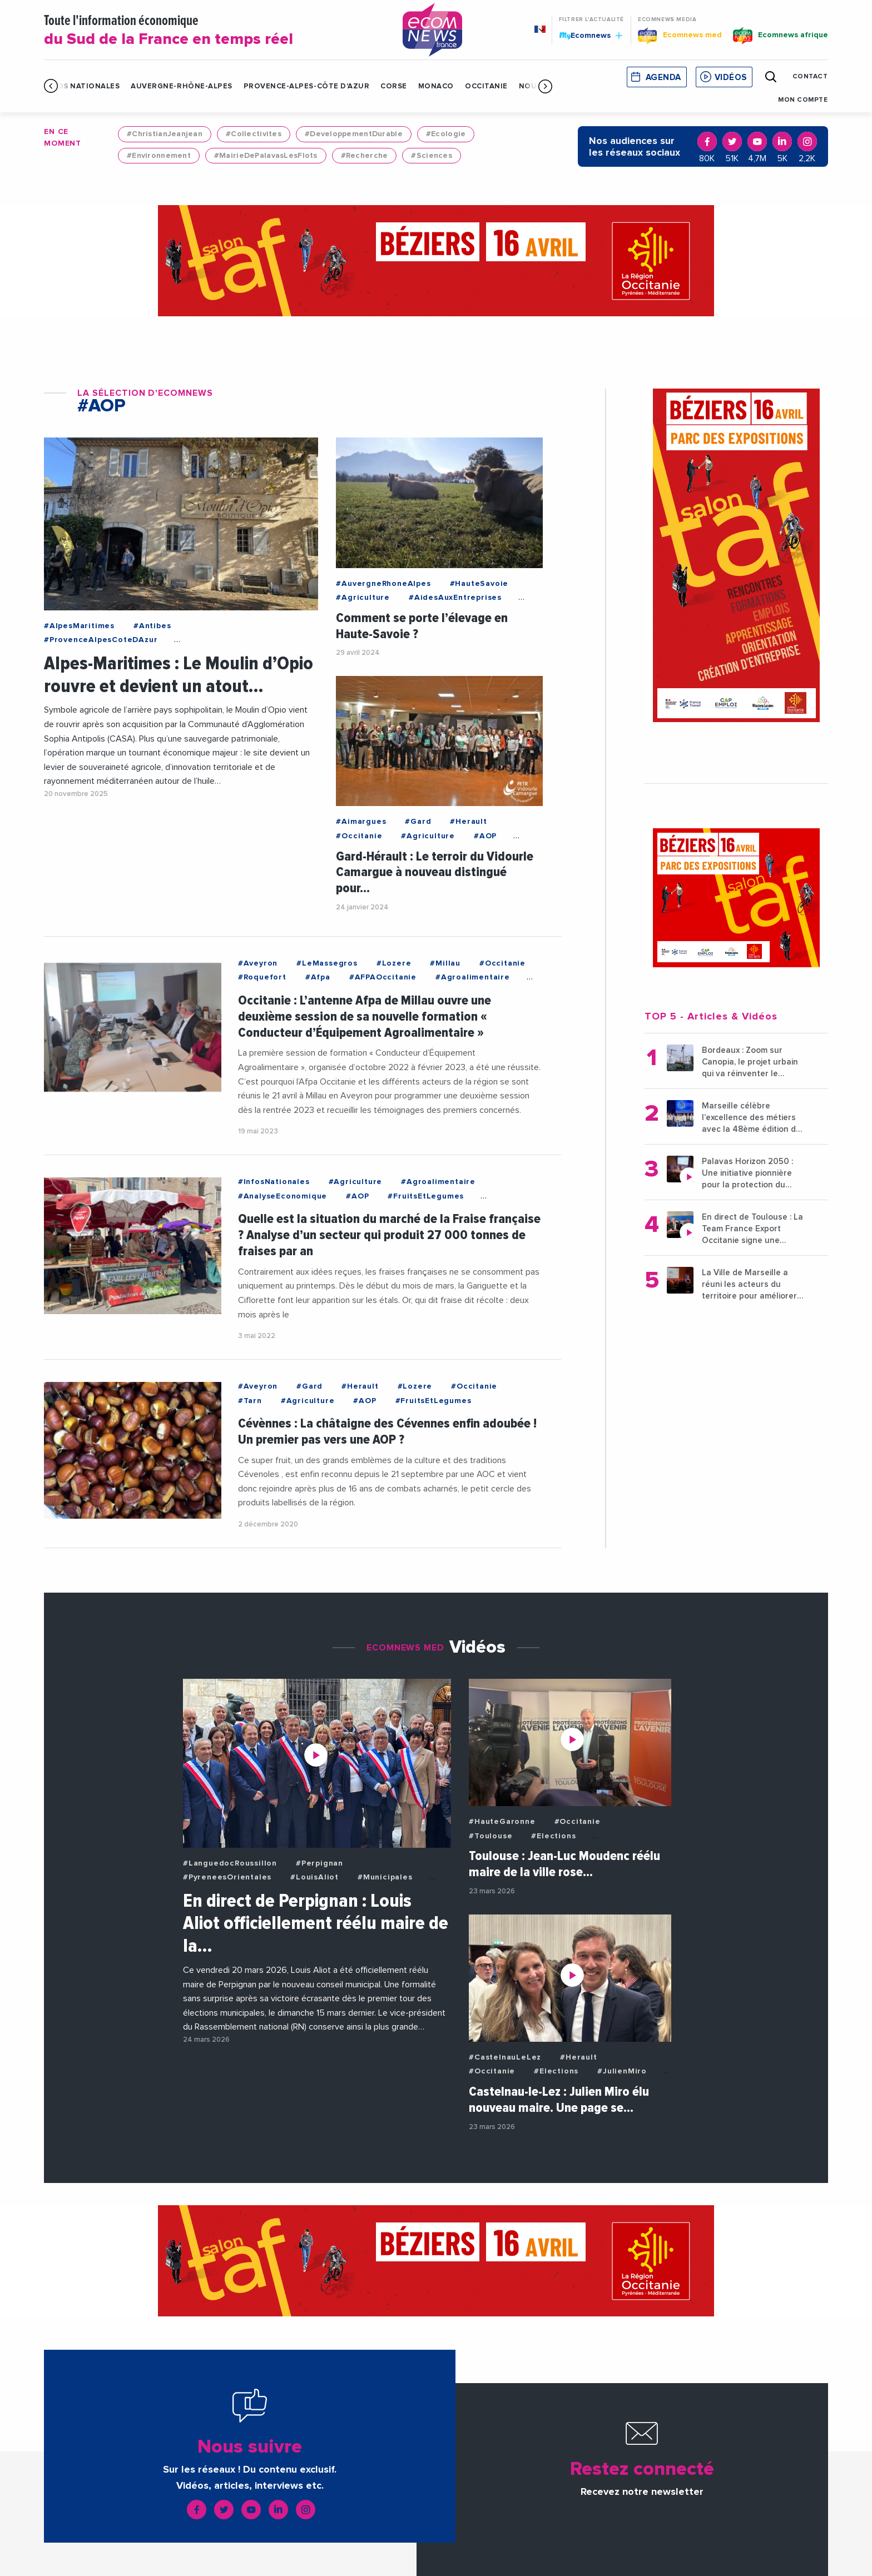 The height and width of the screenshot is (2576, 872). What do you see at coordinates (363, 597) in the screenshot?
I see `#Agriculture` at bounding box center [363, 597].